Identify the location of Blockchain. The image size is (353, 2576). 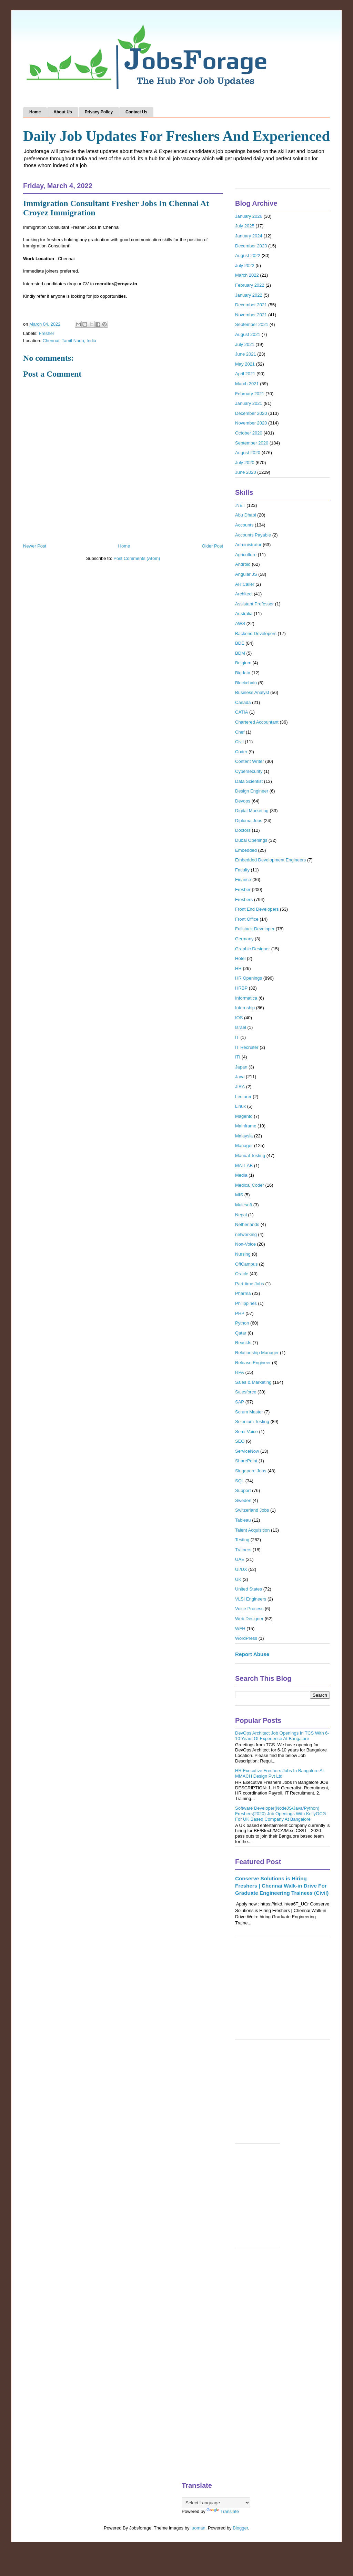
(246, 682).